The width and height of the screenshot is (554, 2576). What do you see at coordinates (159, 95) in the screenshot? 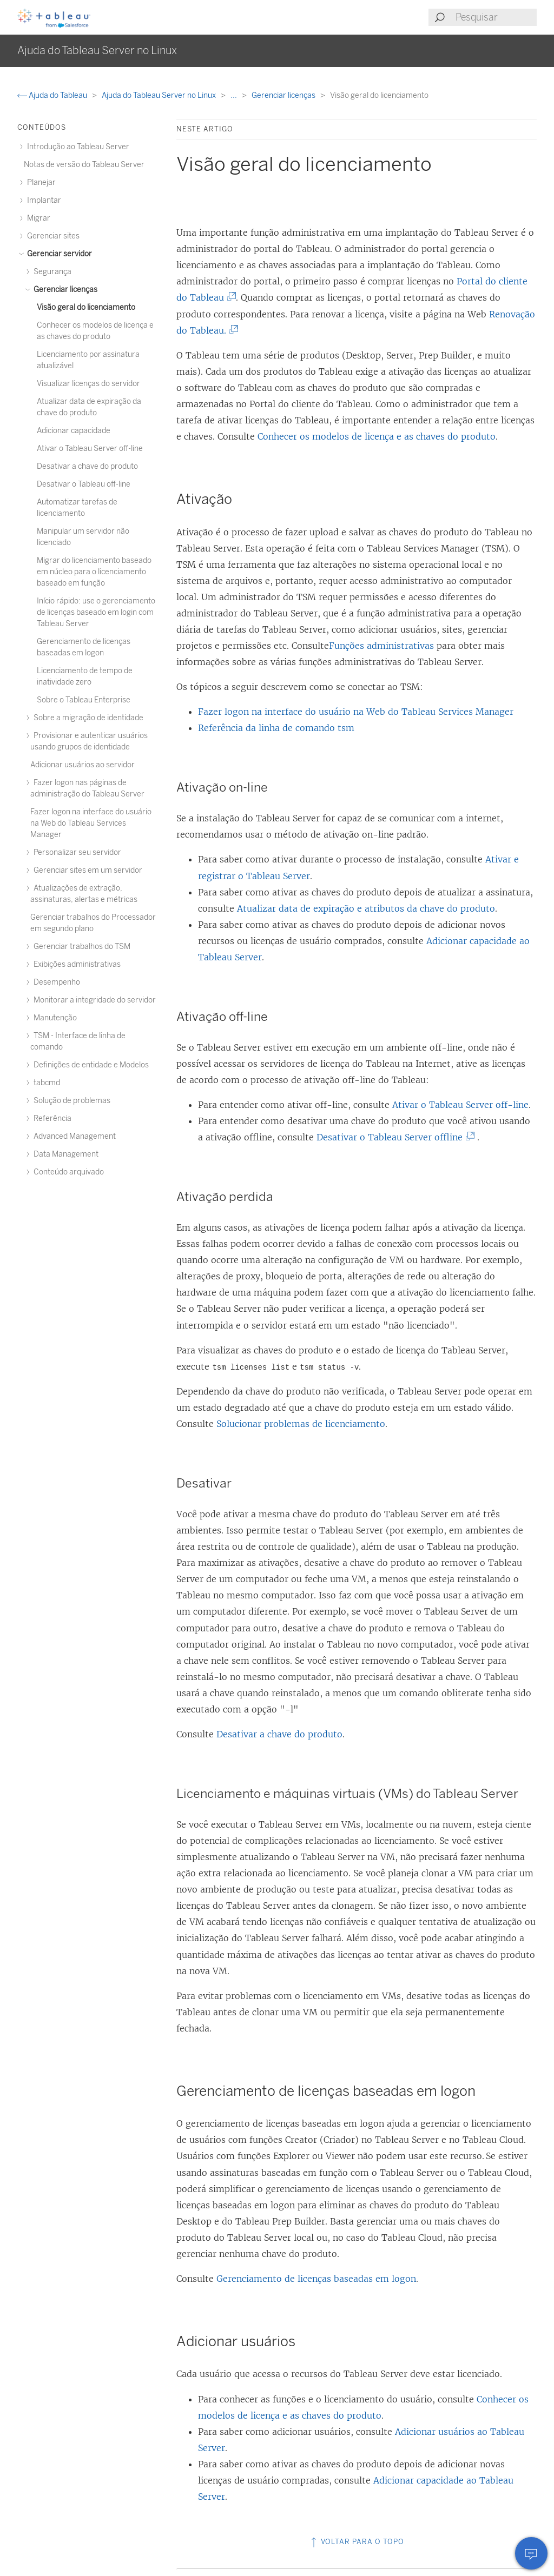
I see `Ajuda do Tableau Server no Linux` at bounding box center [159, 95].